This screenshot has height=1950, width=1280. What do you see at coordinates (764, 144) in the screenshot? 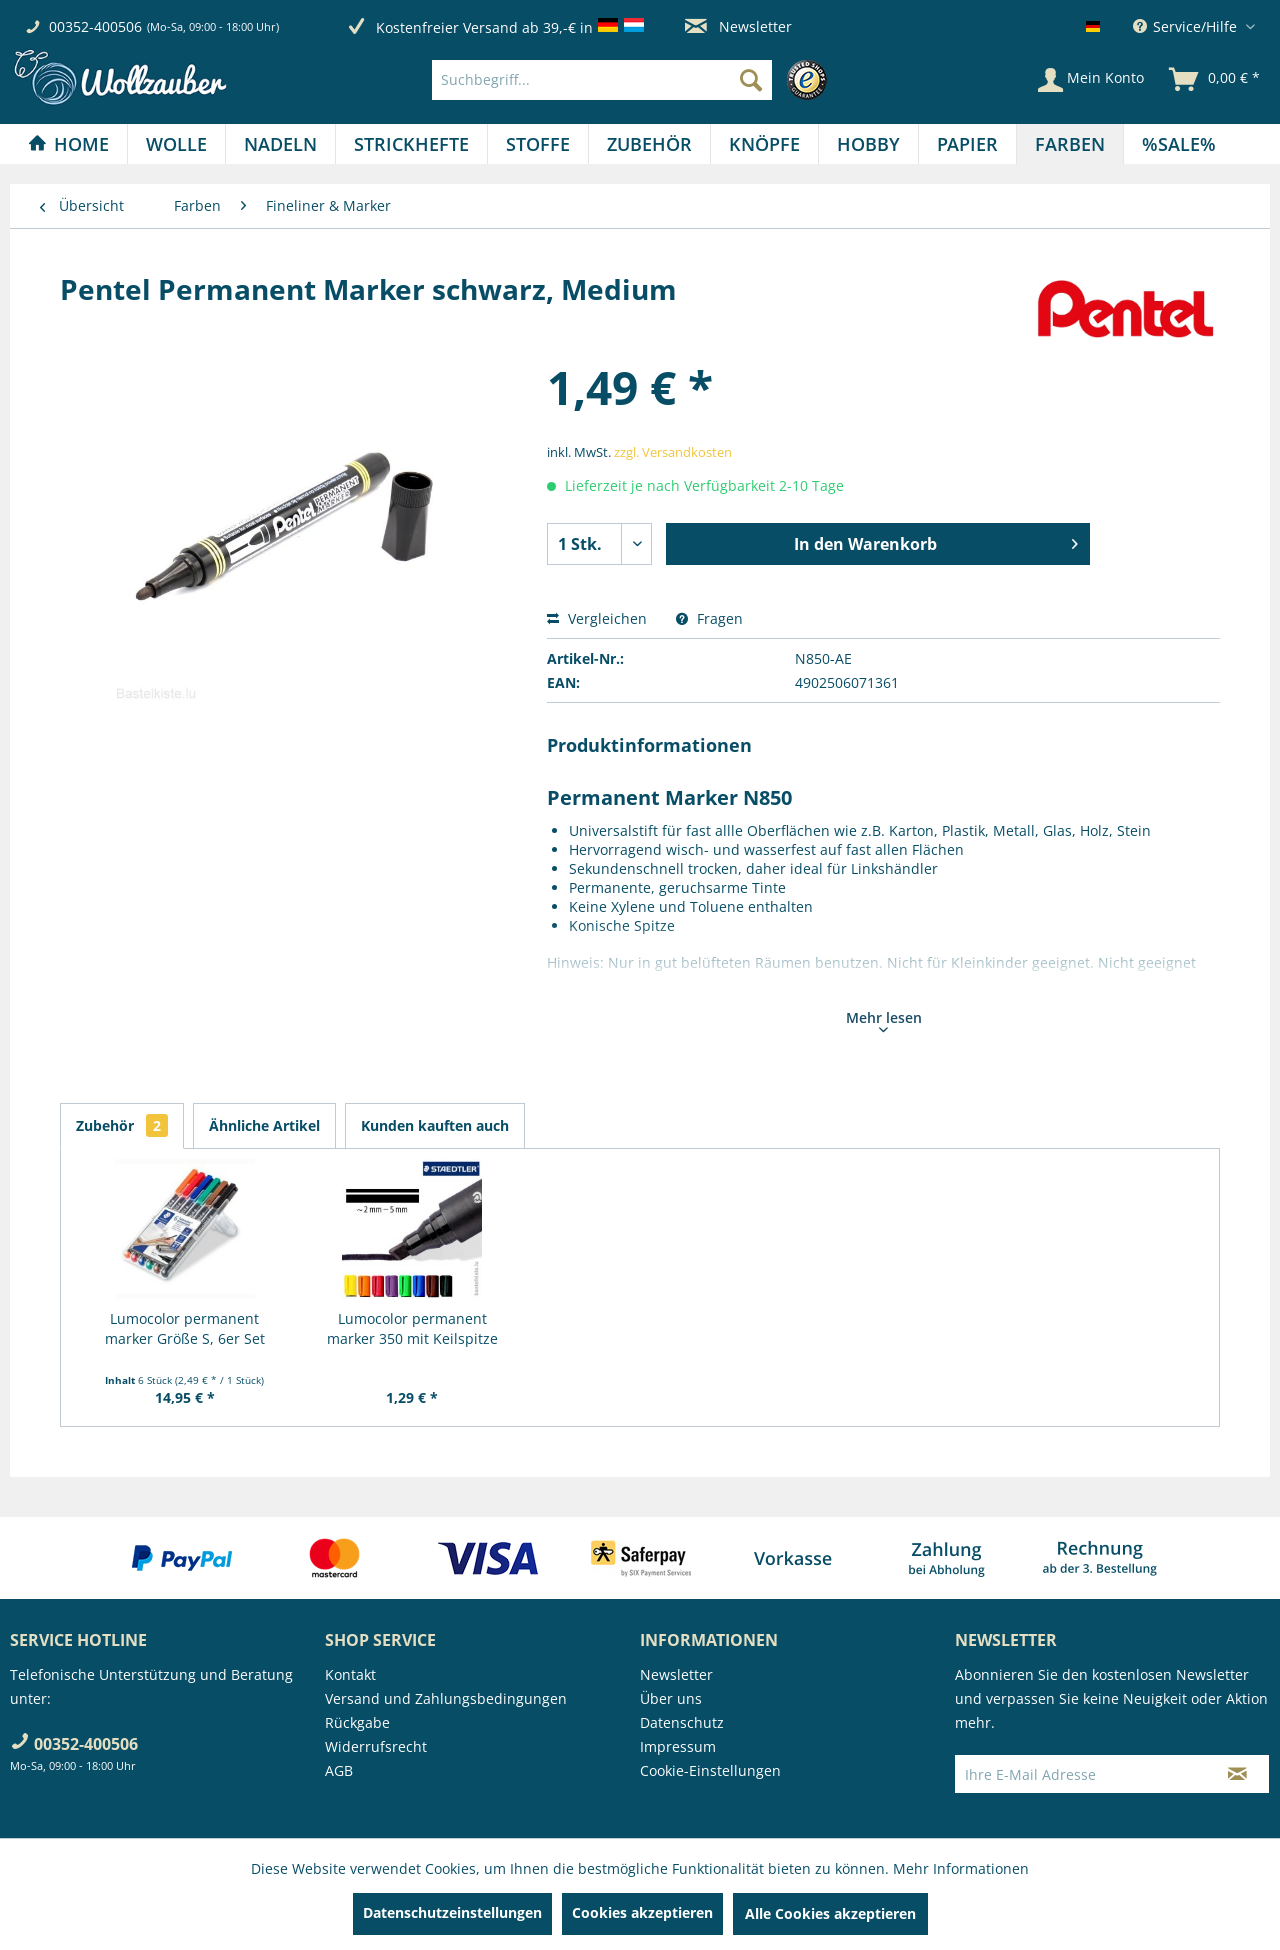
I see `[Knöpfe]` at bounding box center [764, 144].